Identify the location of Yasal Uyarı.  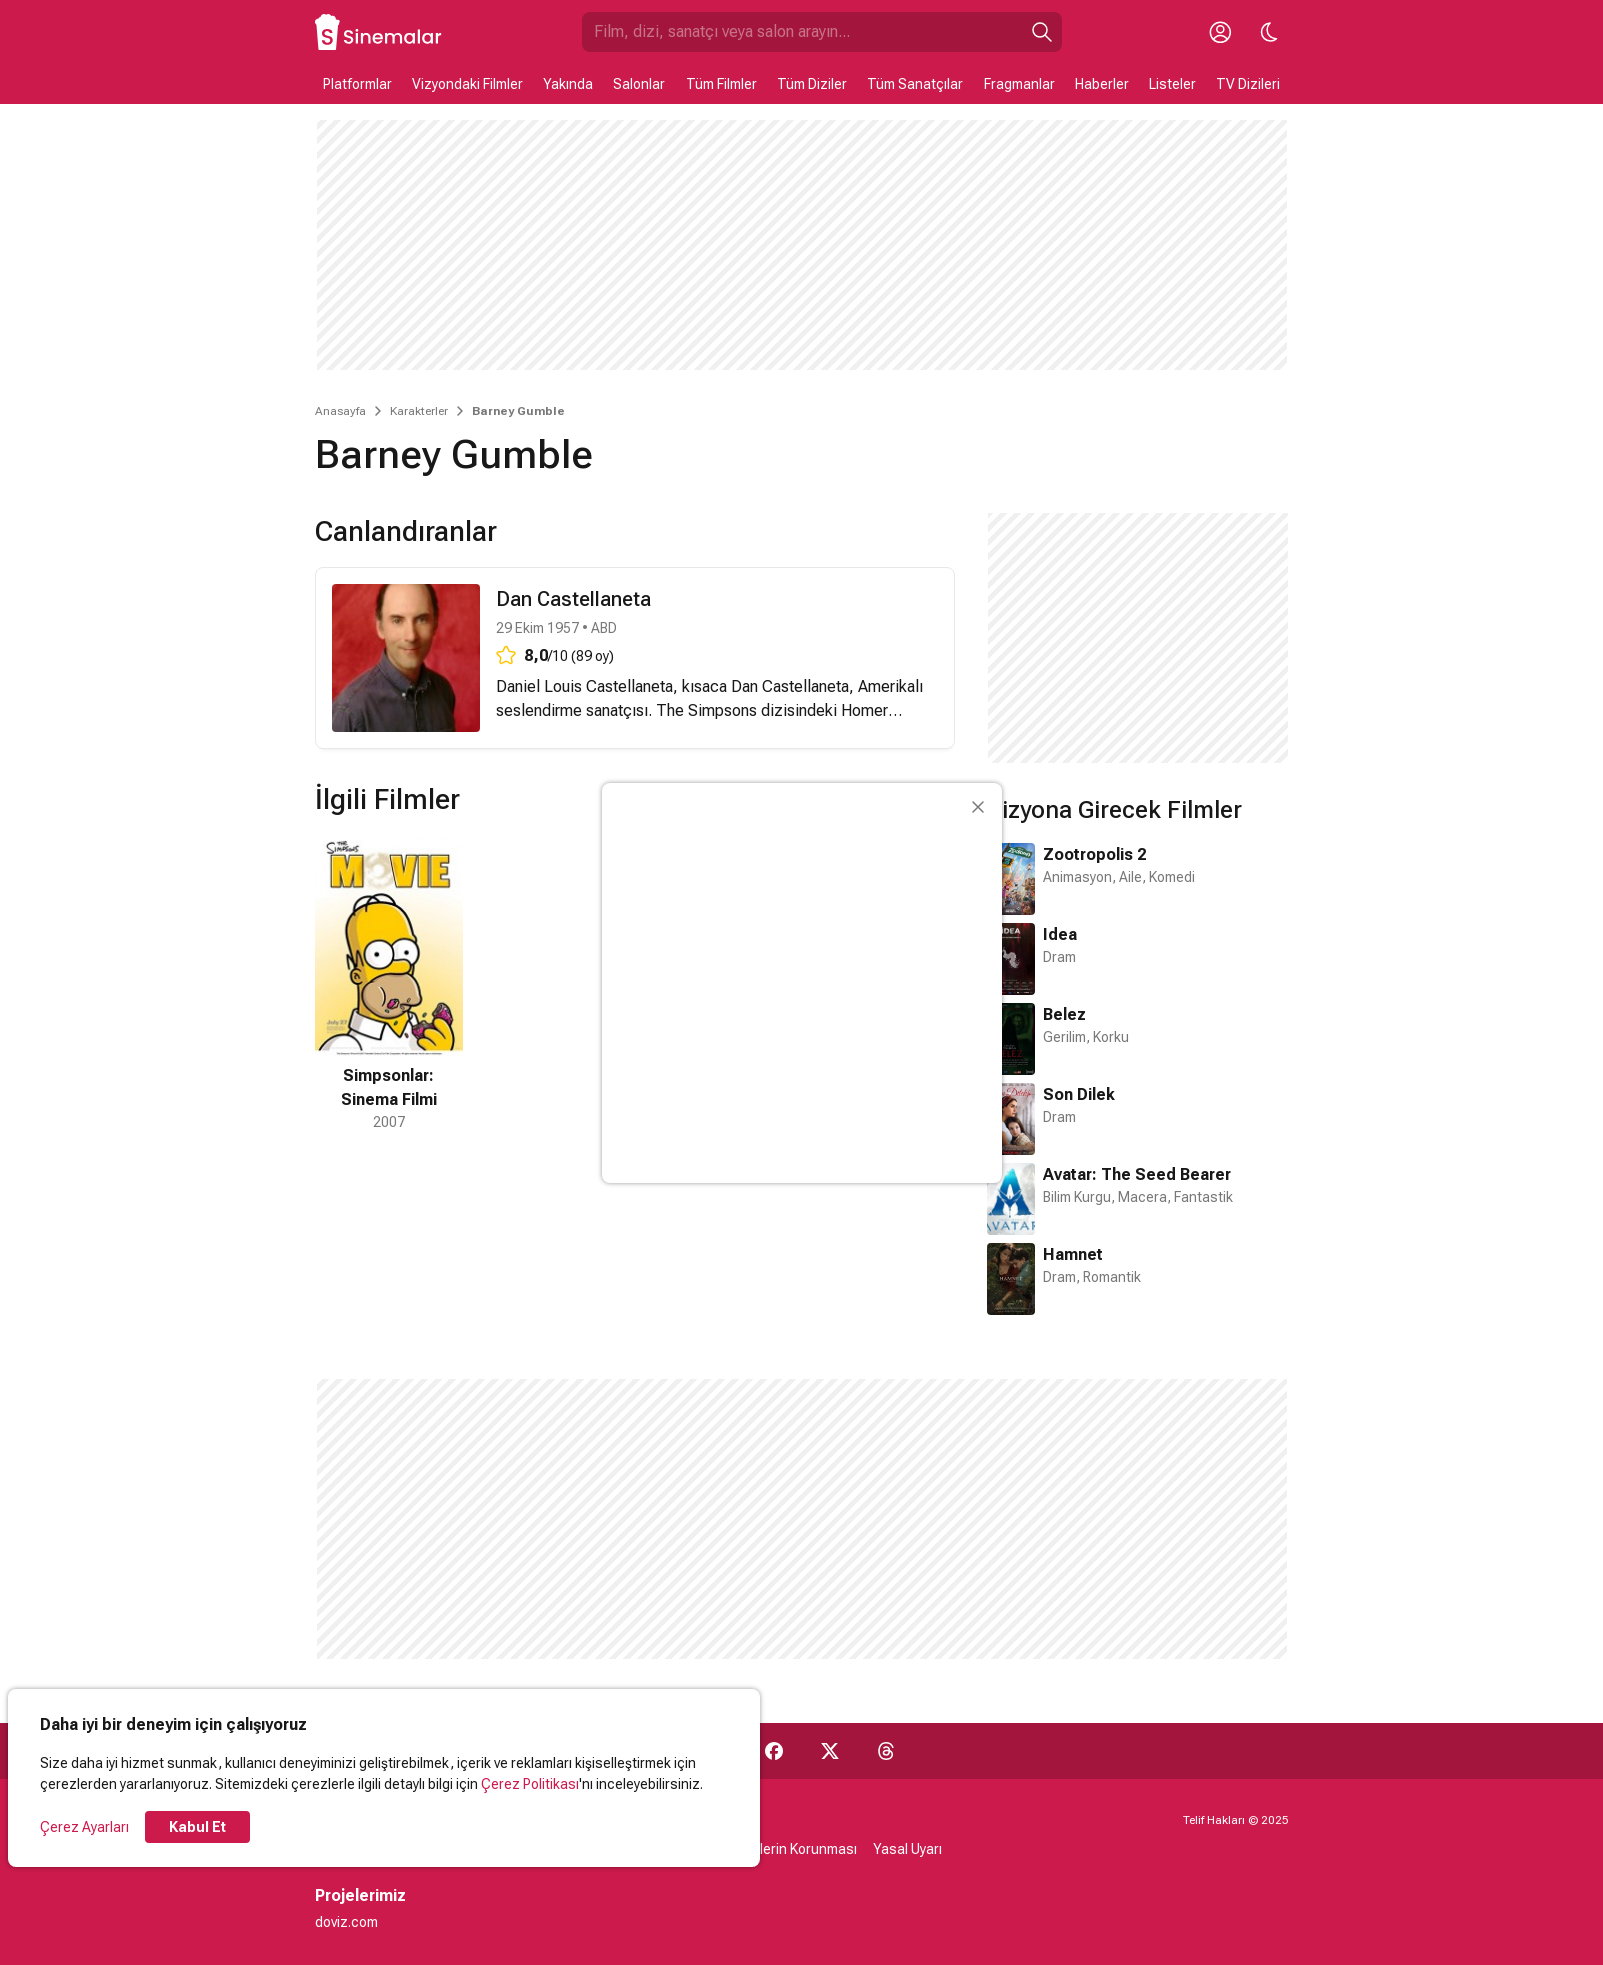
(907, 1849).